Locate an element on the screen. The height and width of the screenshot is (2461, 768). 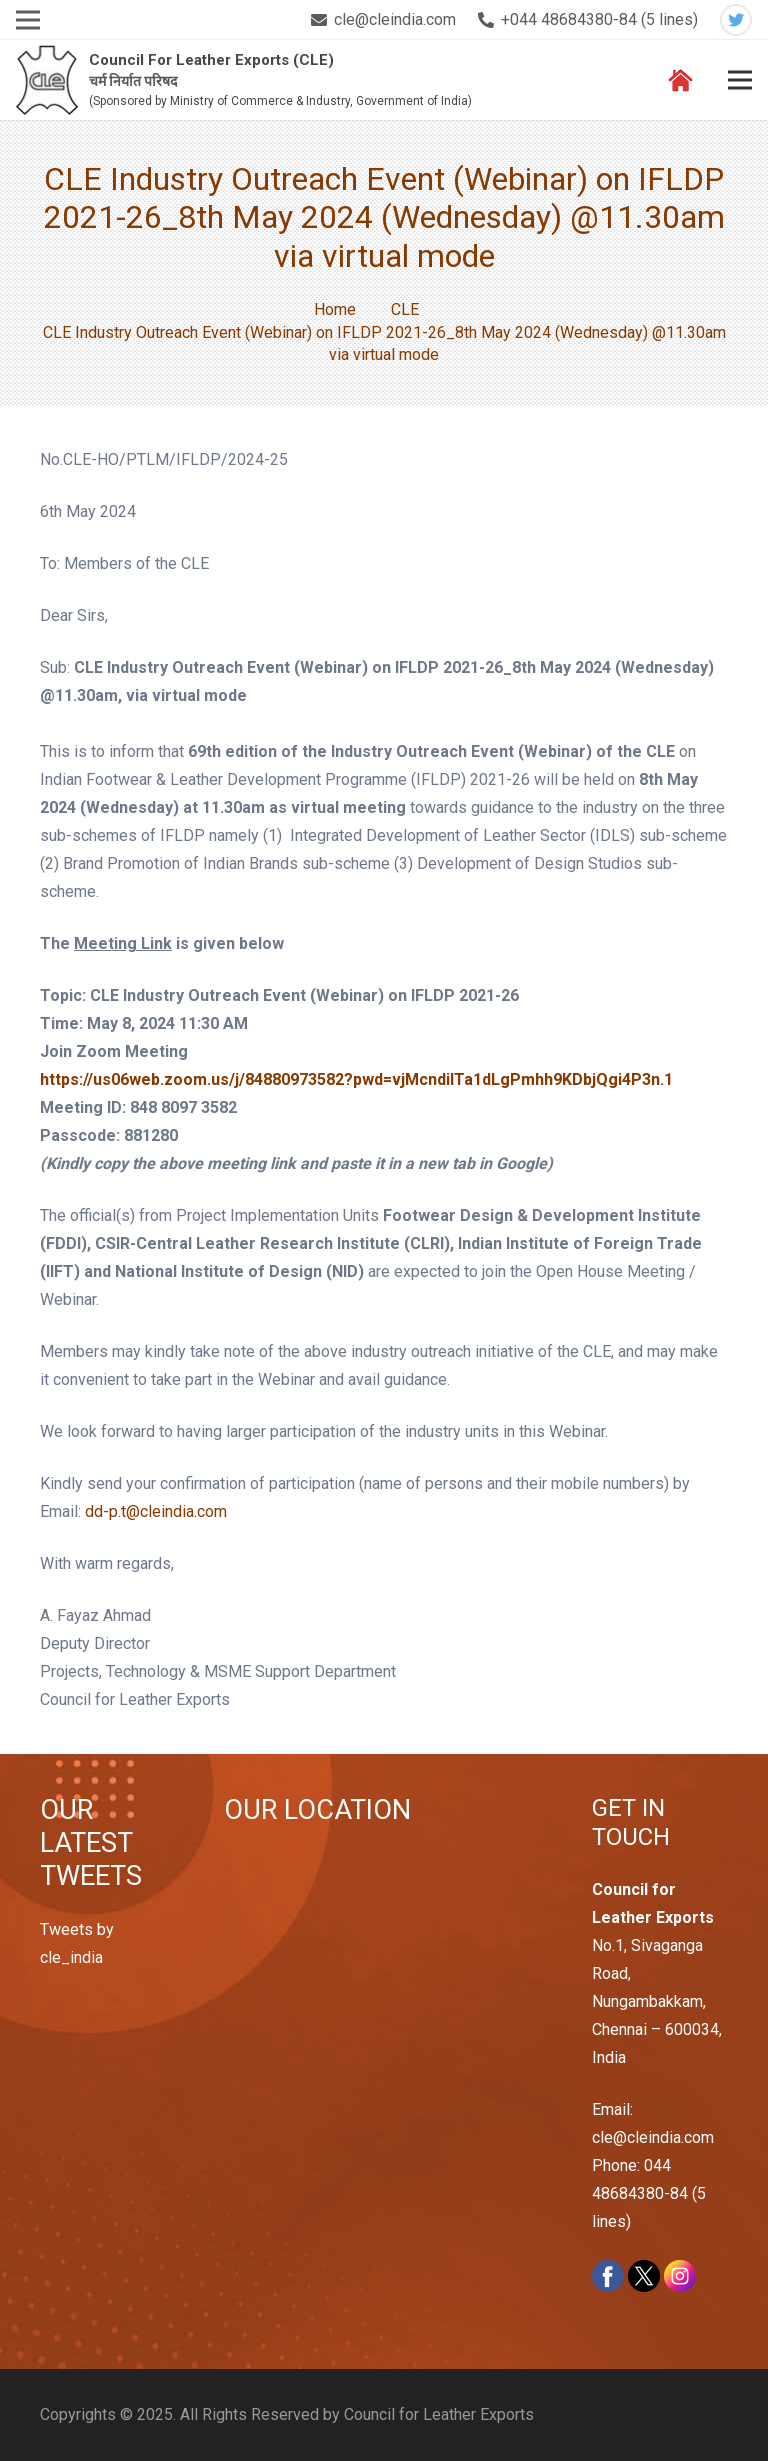
[Twitter] is located at coordinates (736, 20).